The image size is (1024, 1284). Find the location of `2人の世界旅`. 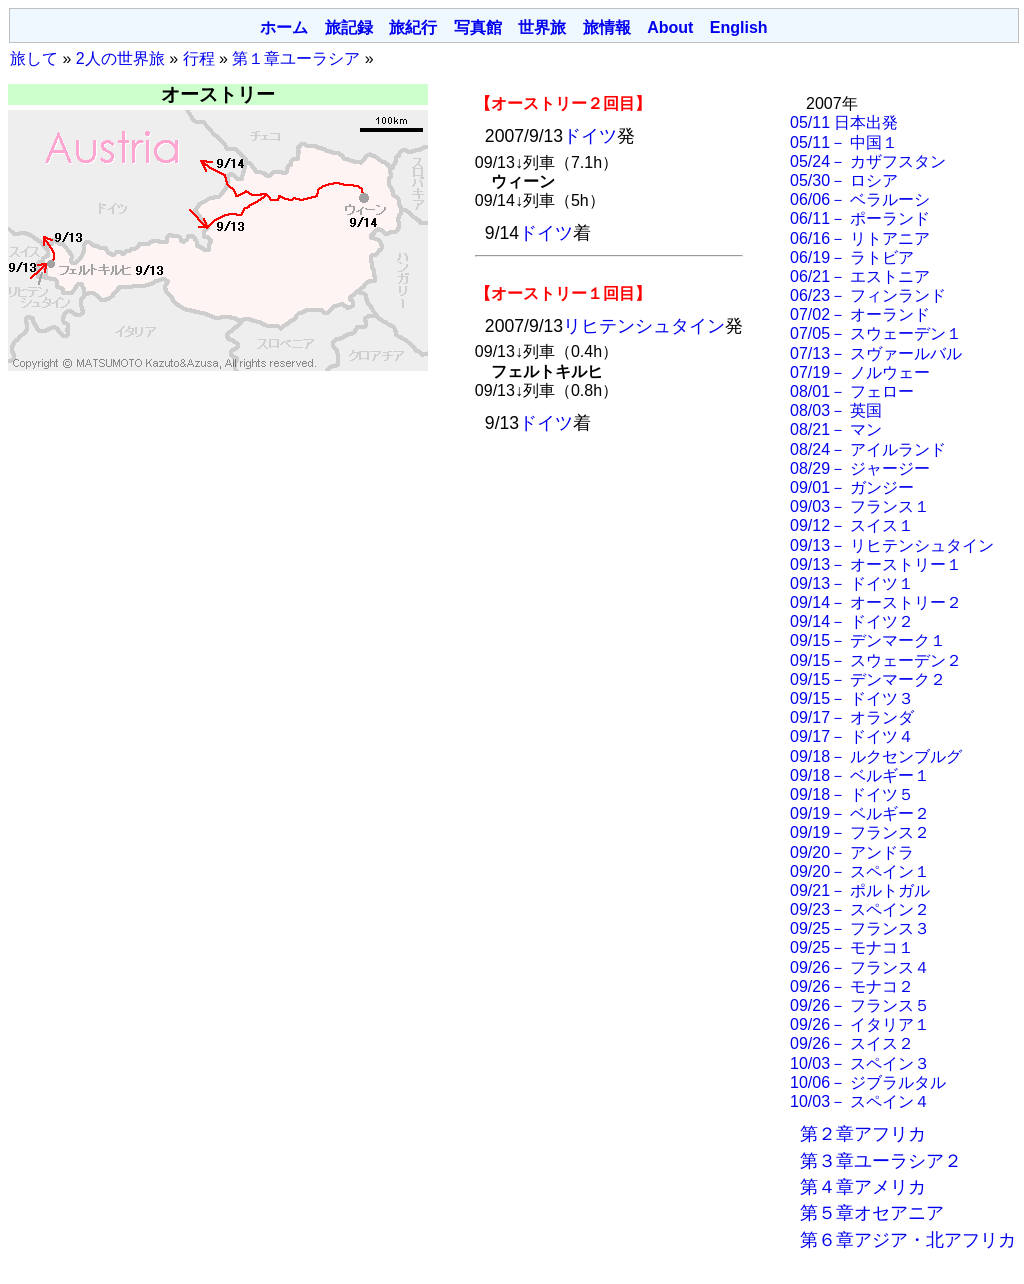

2人の世界旅 is located at coordinates (120, 58).